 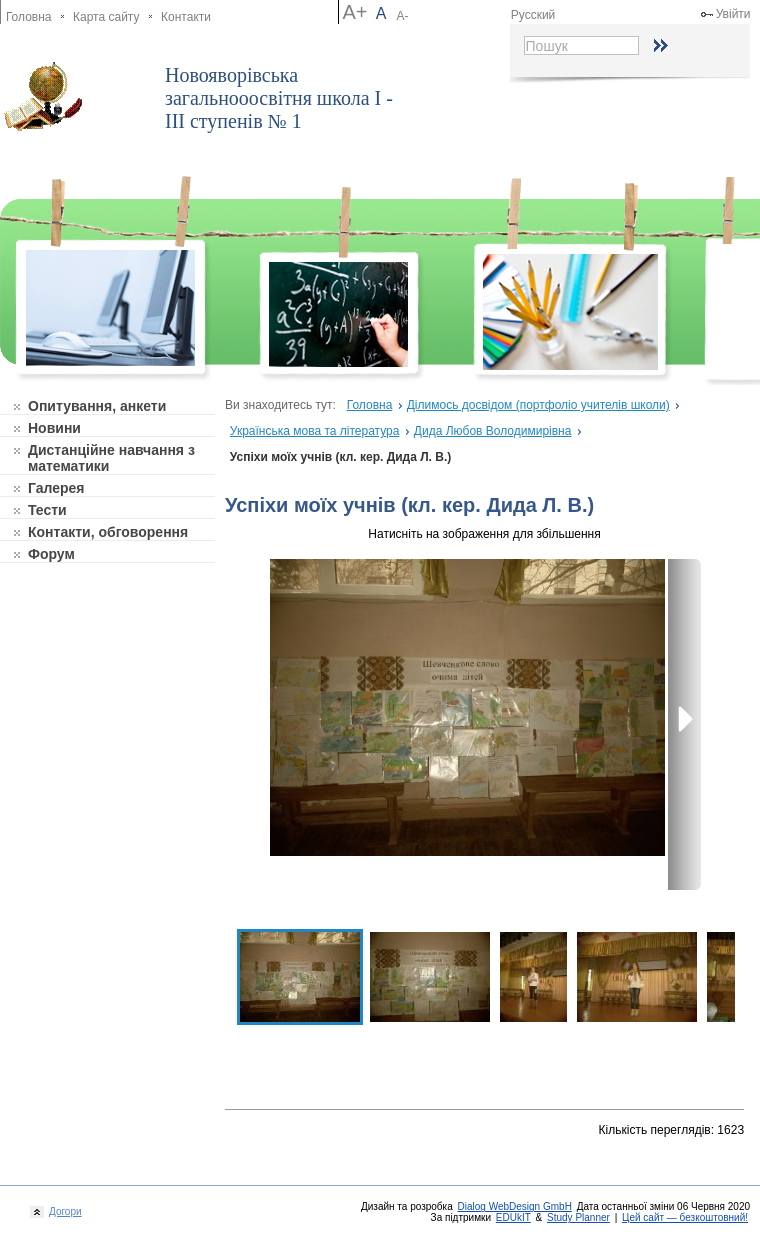 What do you see at coordinates (279, 98) in the screenshot?
I see `Новояворівська загальнооосвітня школа І - ІІІ ступенів № 1` at bounding box center [279, 98].